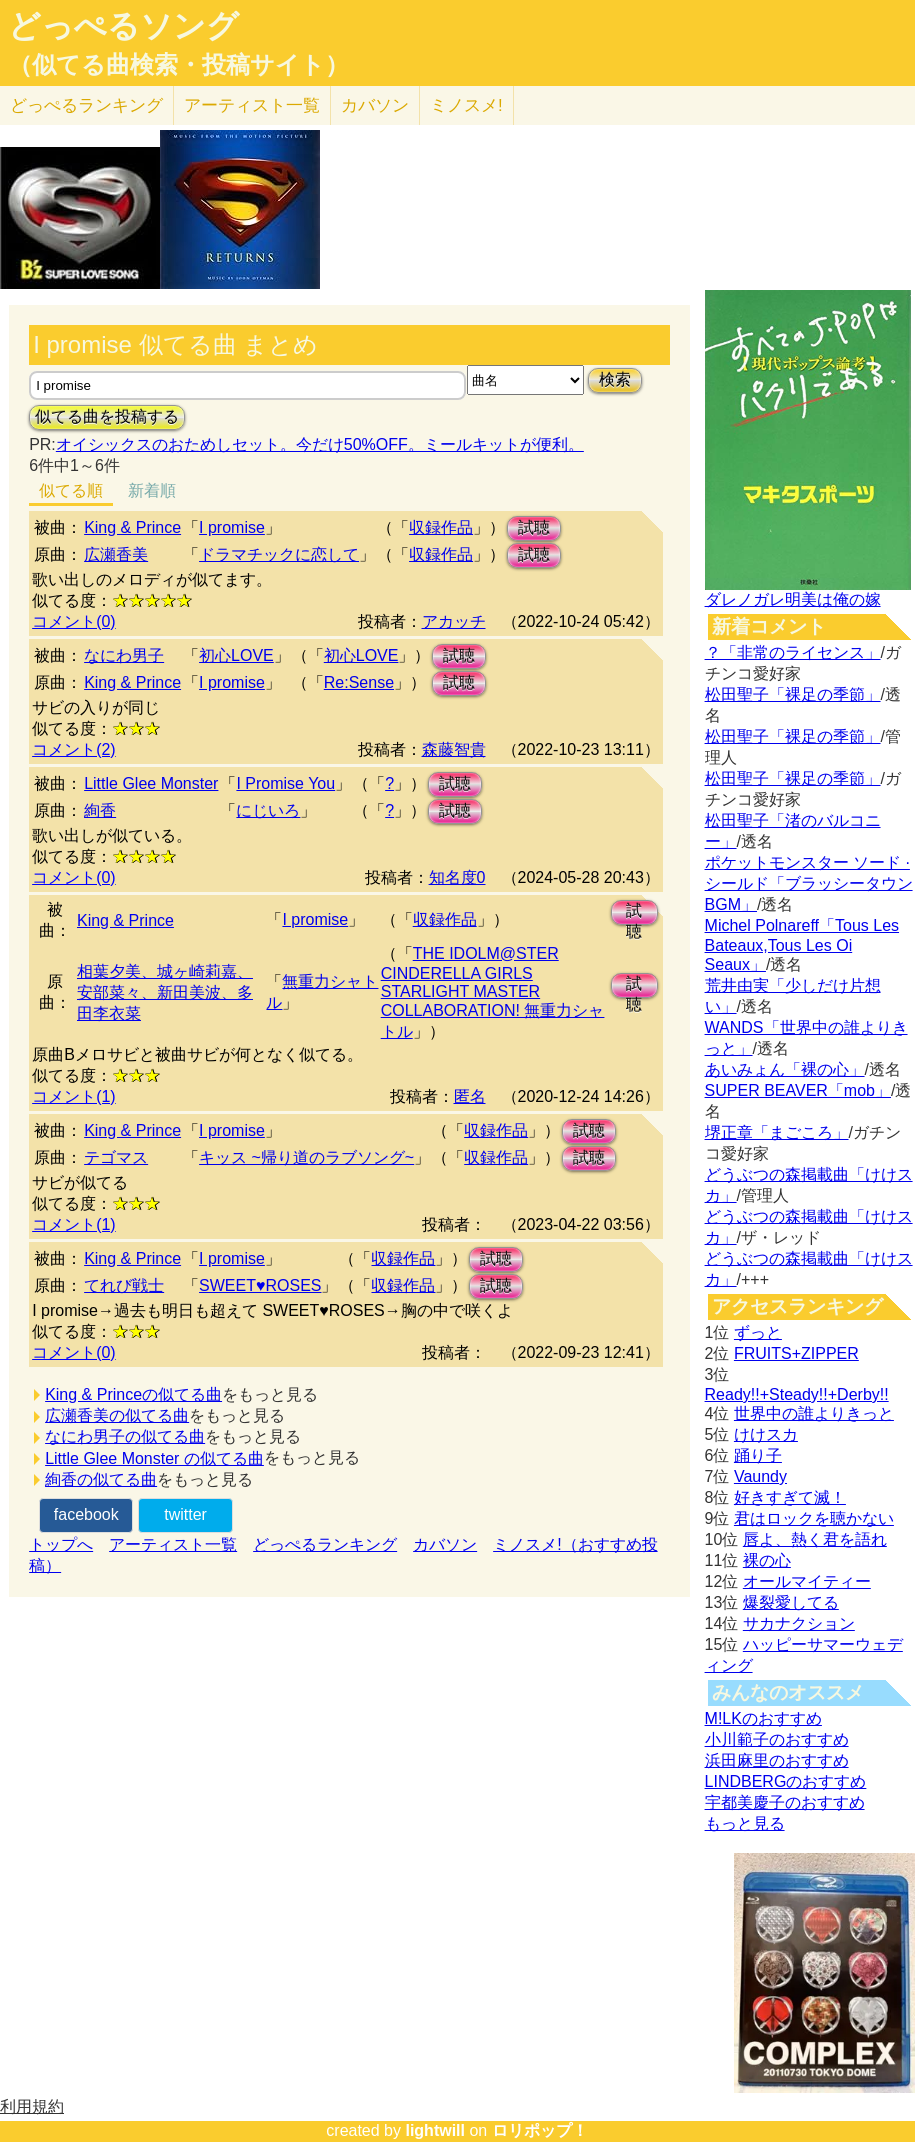  What do you see at coordinates (154, 1458) in the screenshot?
I see `Little Glee Monster の似てる曲` at bounding box center [154, 1458].